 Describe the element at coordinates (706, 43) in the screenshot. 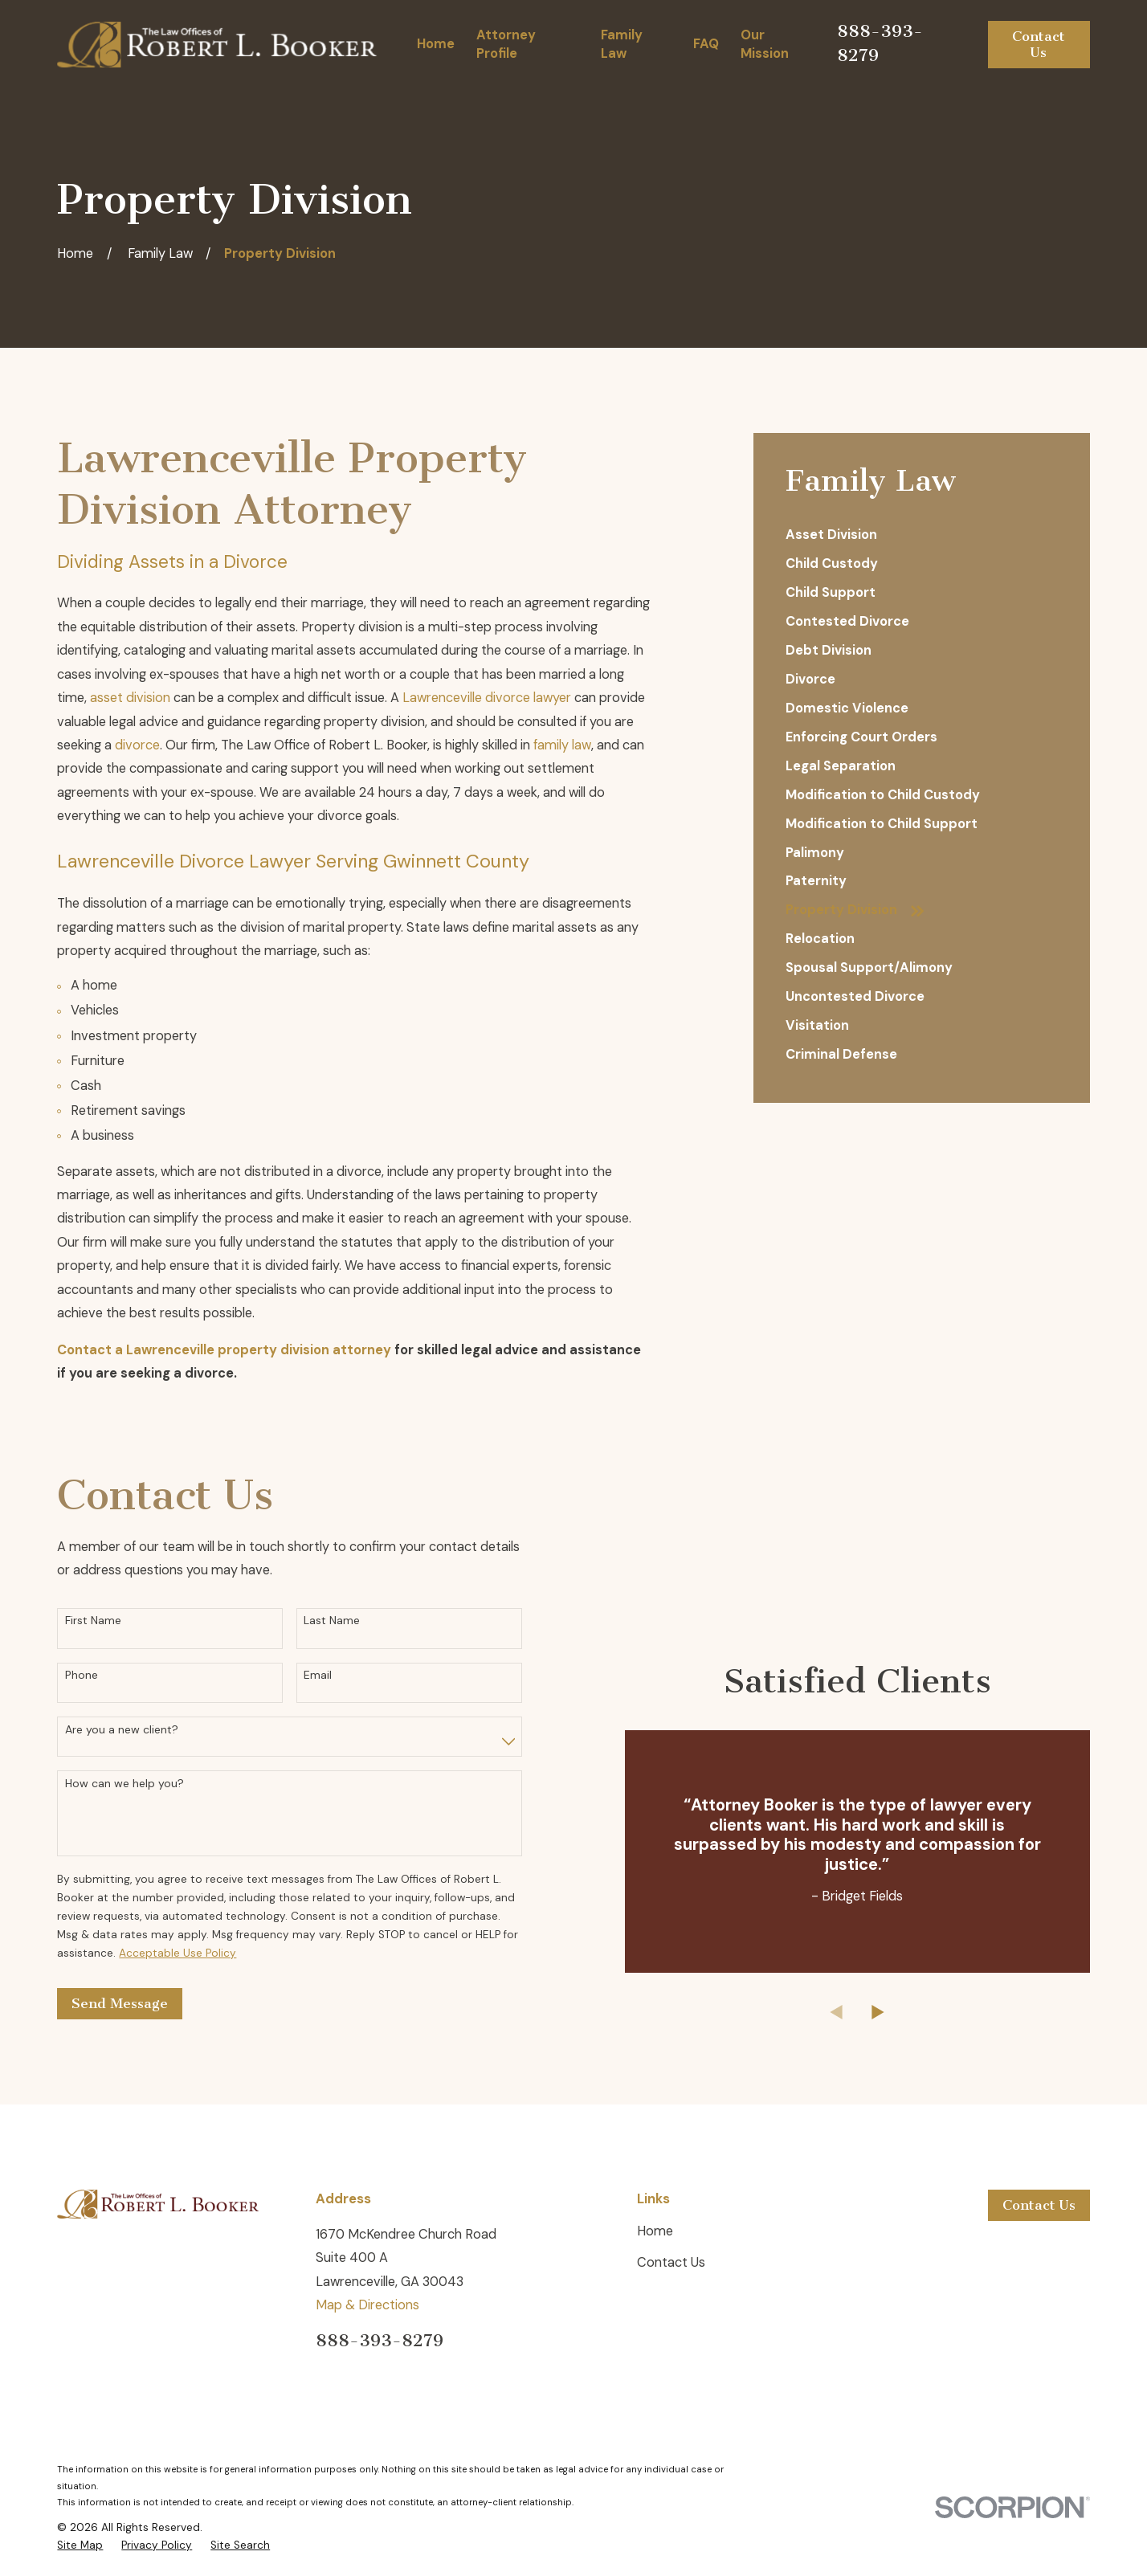

I see `FAQ [menuitem]` at that location.